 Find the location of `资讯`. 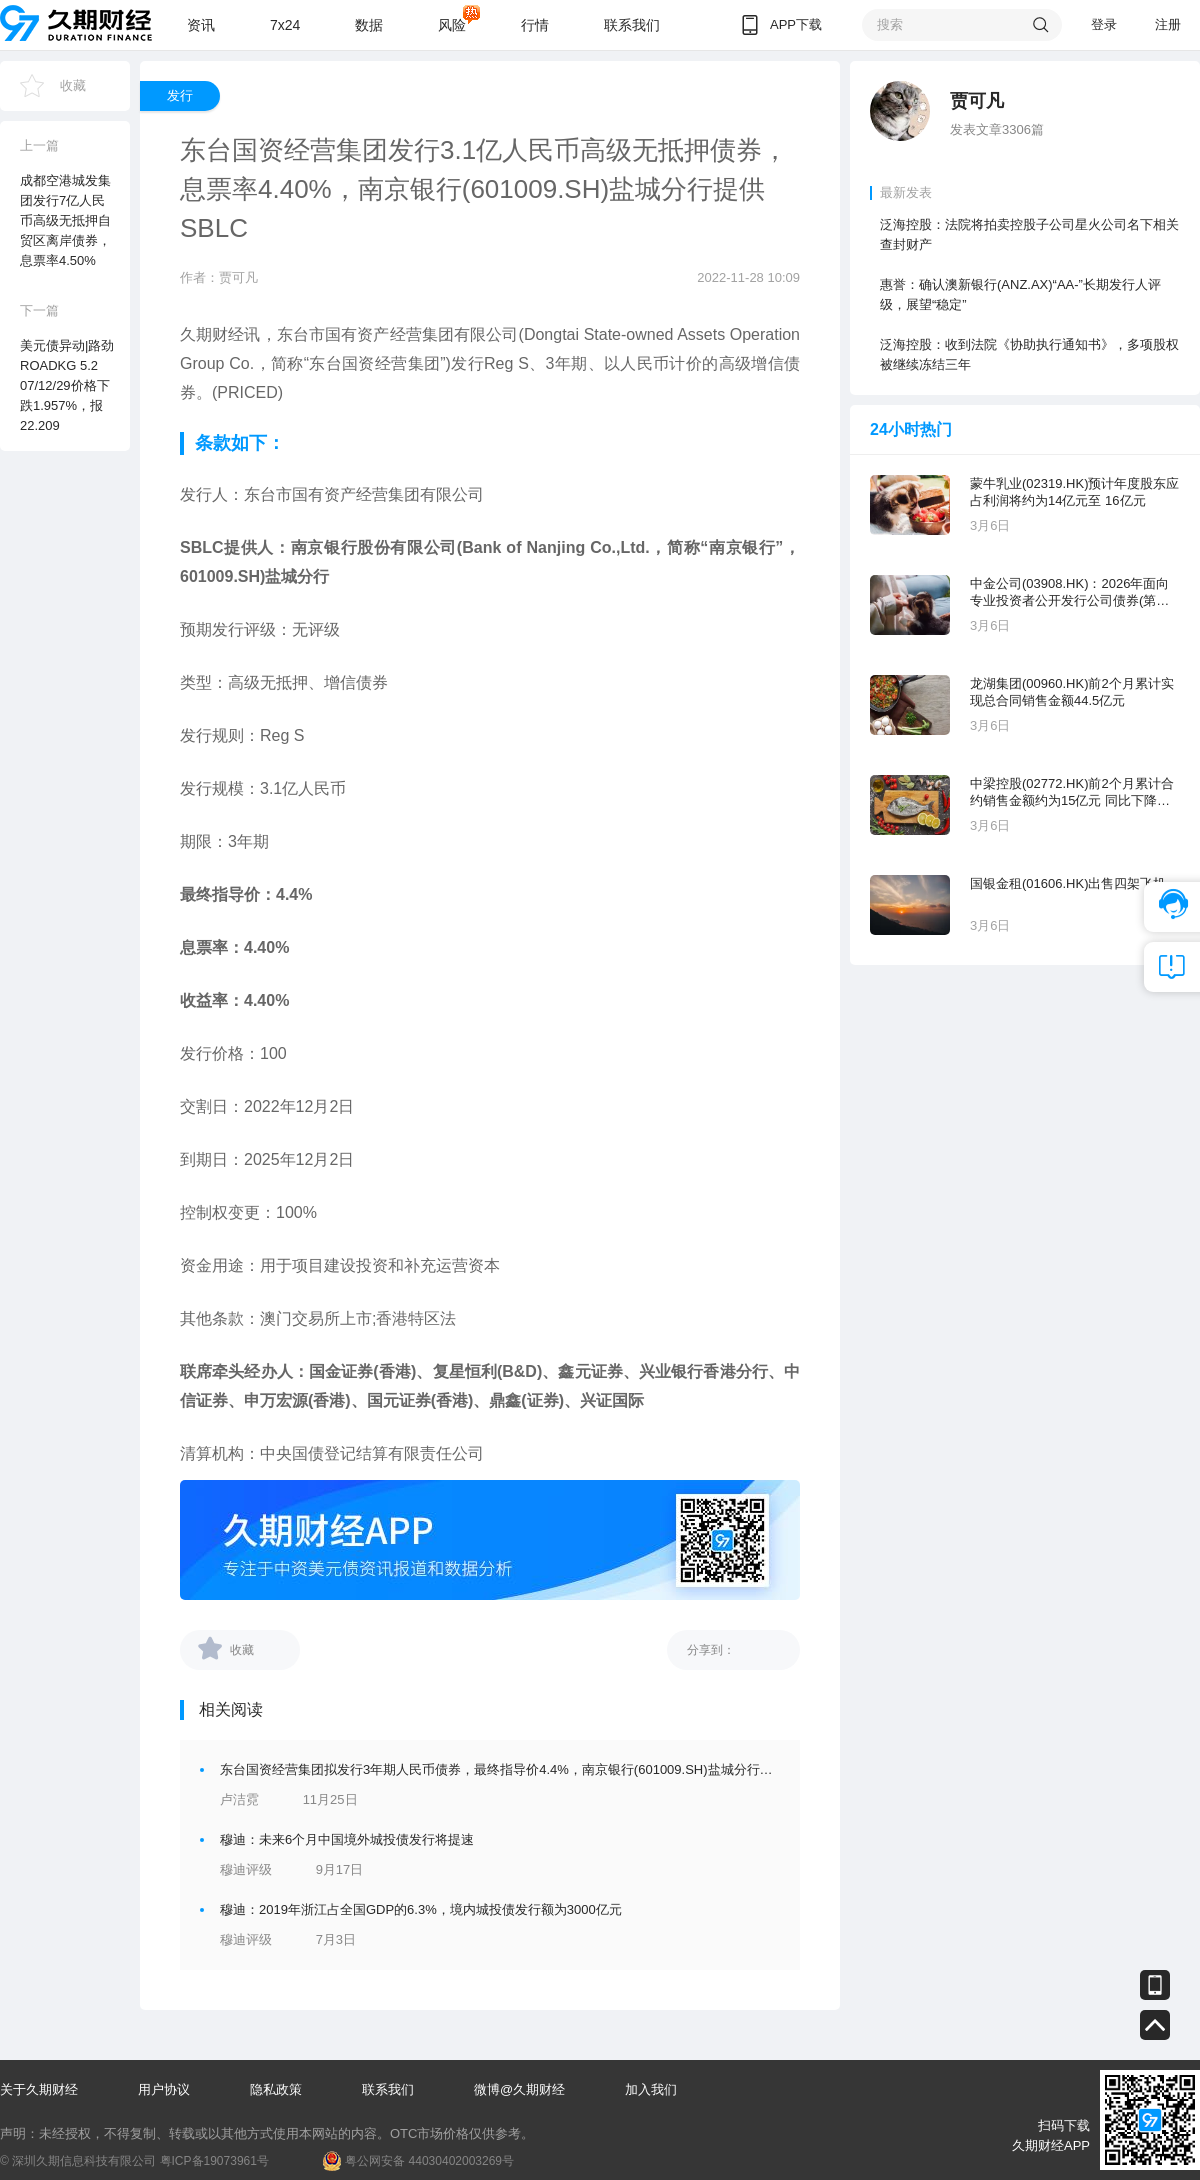

资讯 is located at coordinates (201, 25).